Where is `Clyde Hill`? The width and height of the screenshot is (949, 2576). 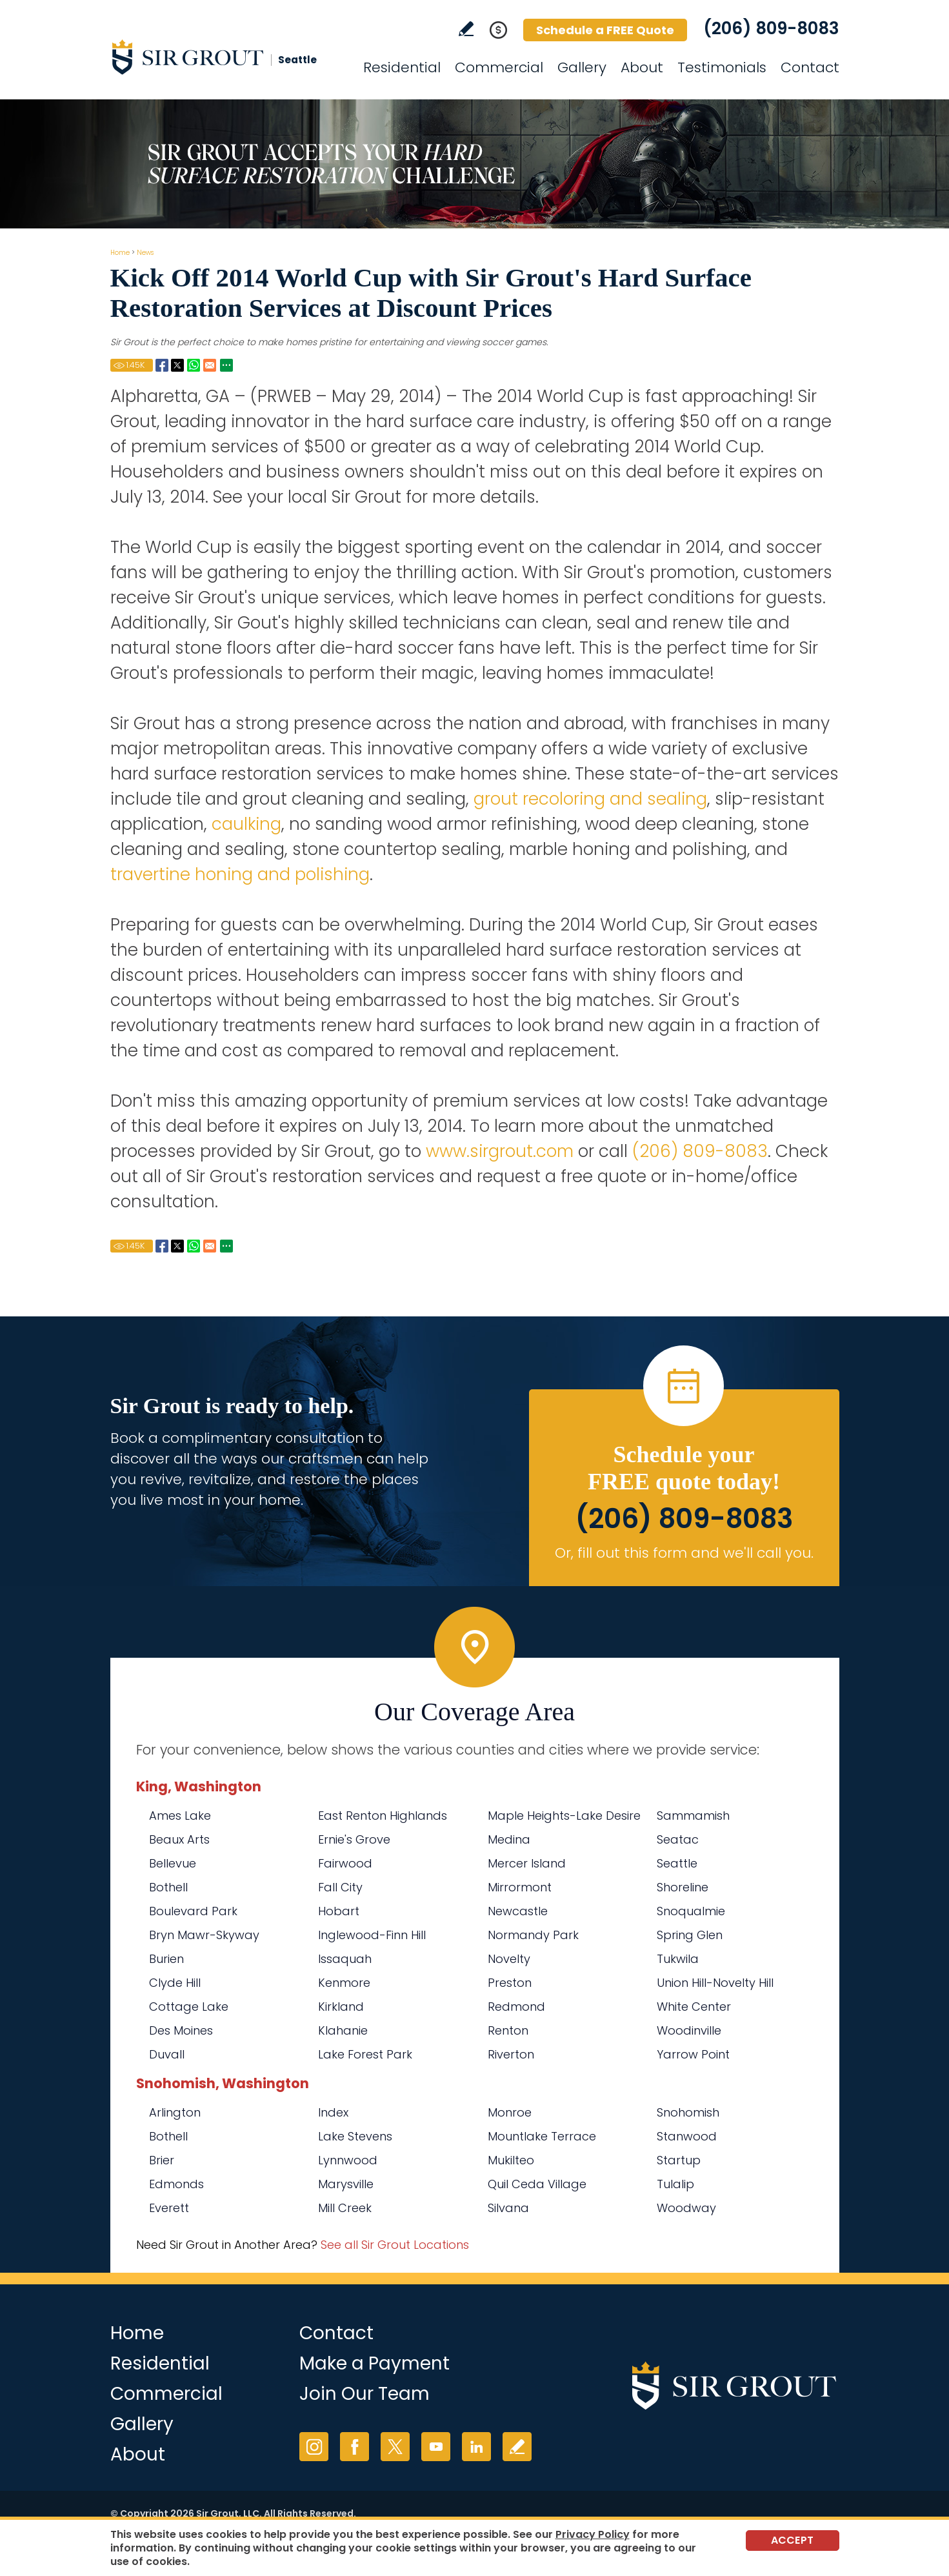
Clyde Hill is located at coordinates (175, 1983).